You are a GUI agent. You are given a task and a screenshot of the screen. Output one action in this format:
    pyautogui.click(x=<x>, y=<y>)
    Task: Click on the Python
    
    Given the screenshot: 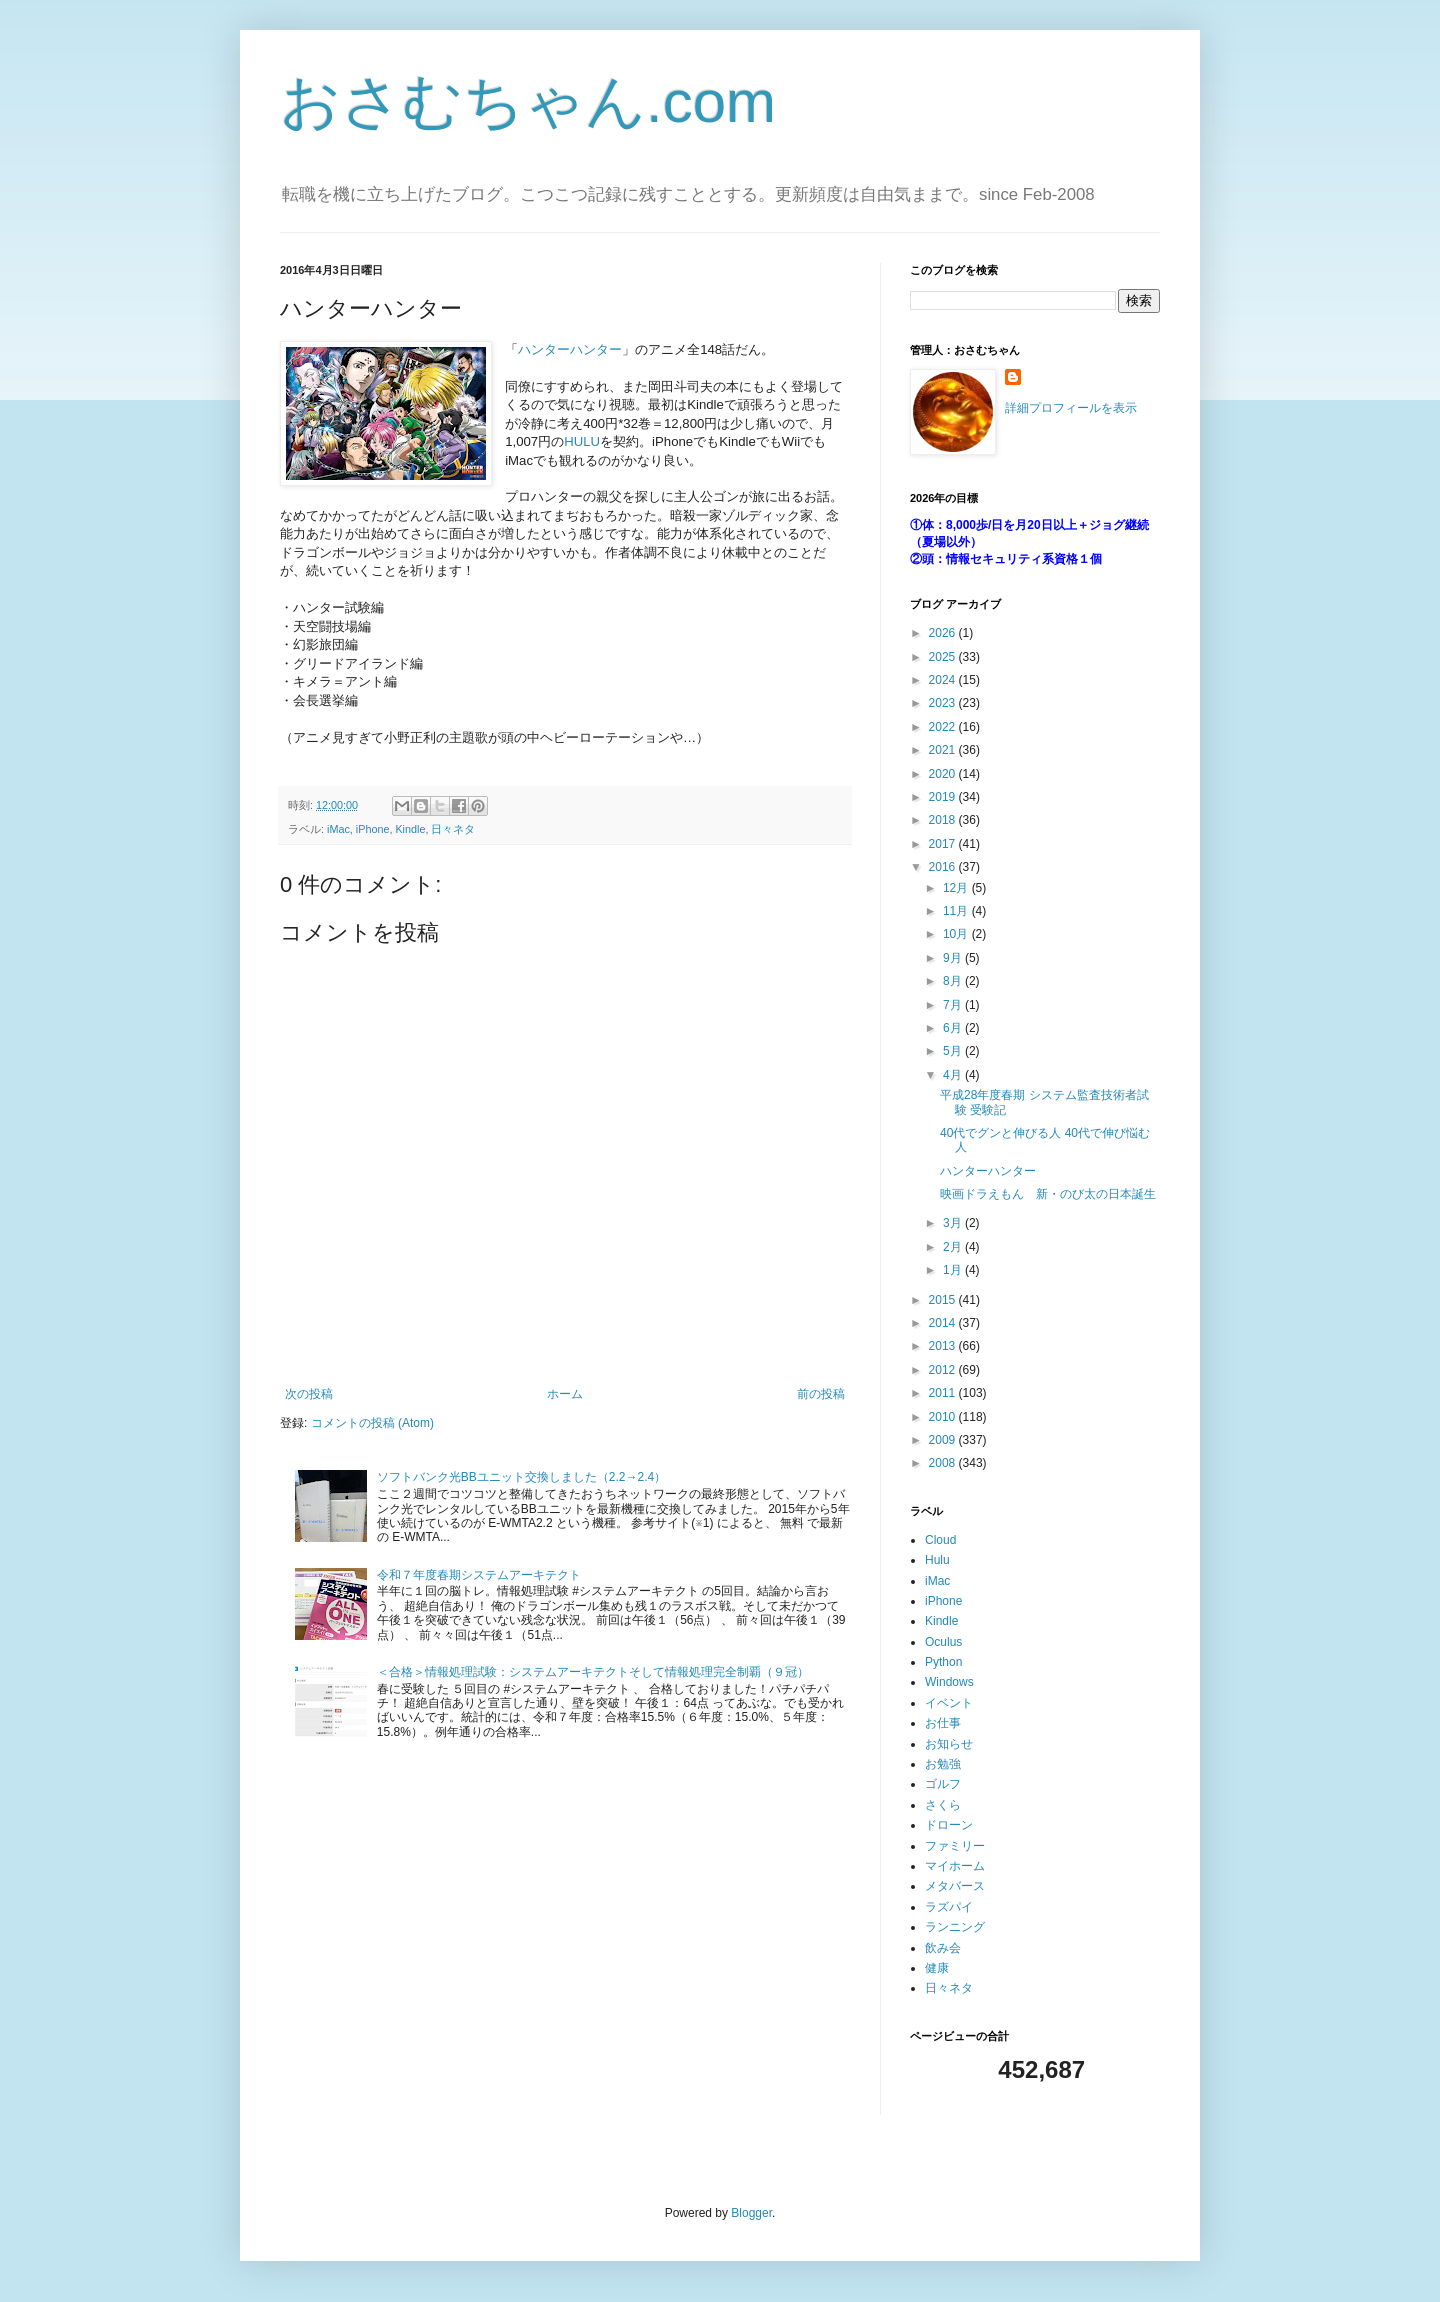 What is the action you would take?
    pyautogui.click(x=943, y=1662)
    